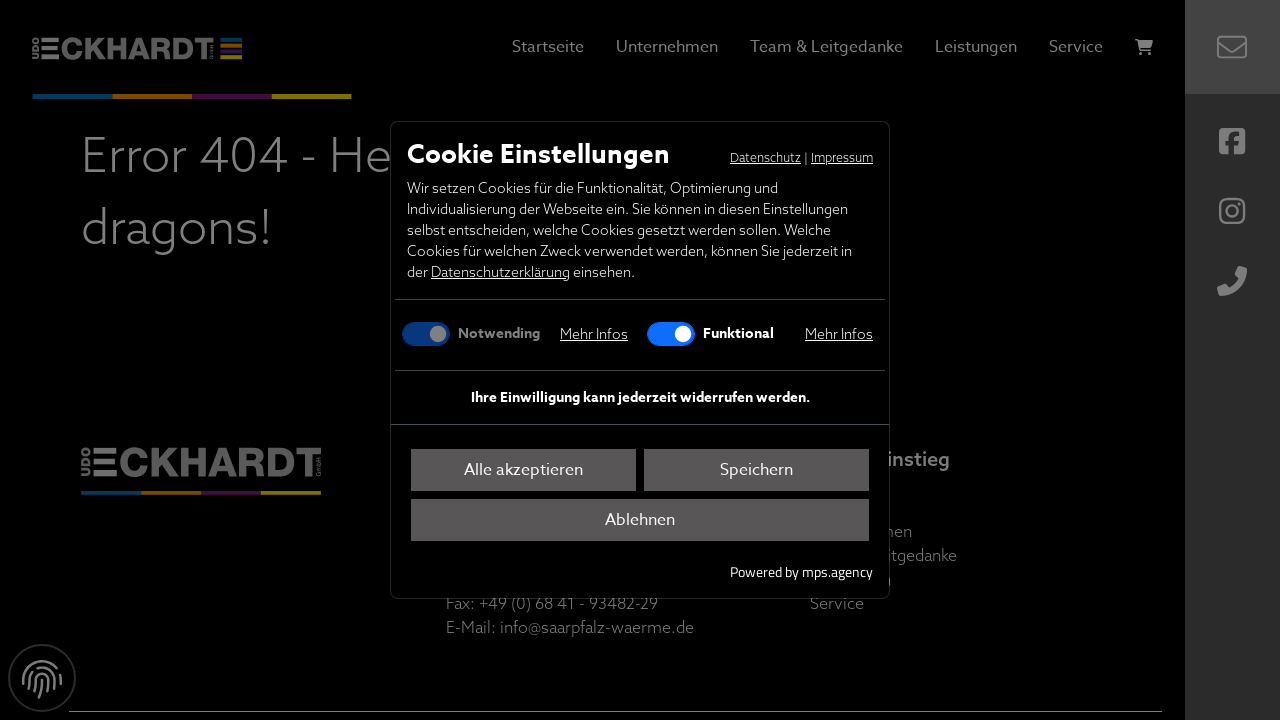  What do you see at coordinates (497, 333) in the screenshot?
I see `Notwending` at bounding box center [497, 333].